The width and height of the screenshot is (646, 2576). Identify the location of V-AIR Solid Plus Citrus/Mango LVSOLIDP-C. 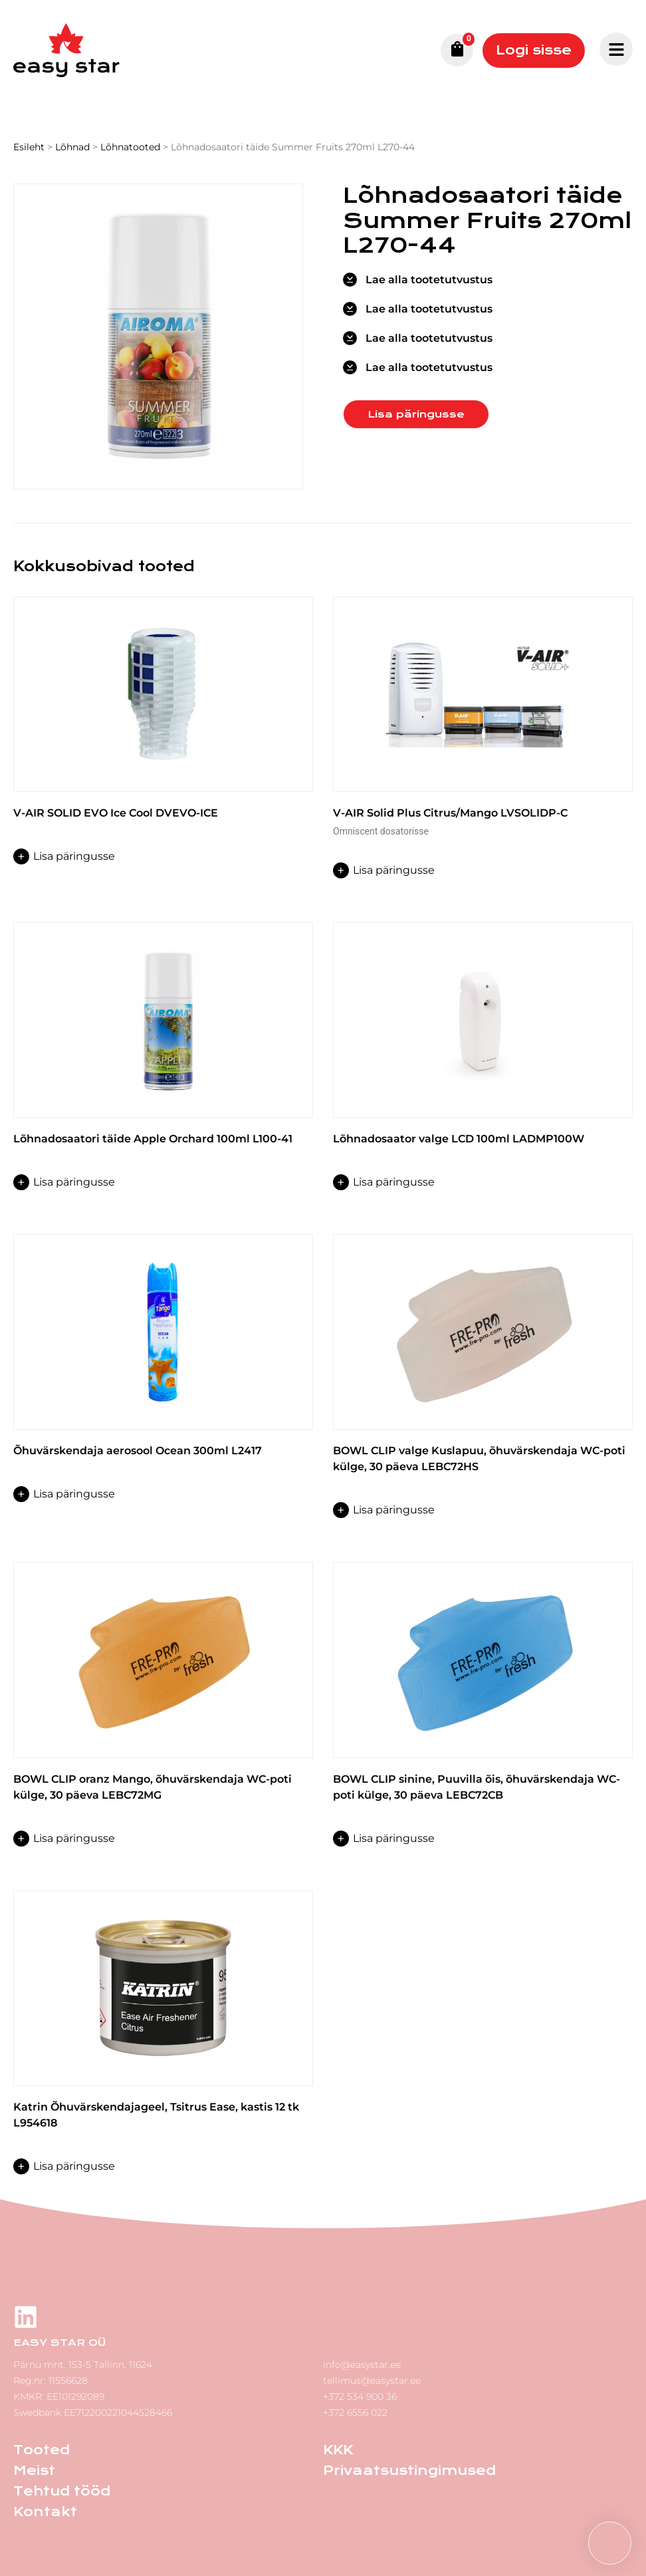
(450, 813).